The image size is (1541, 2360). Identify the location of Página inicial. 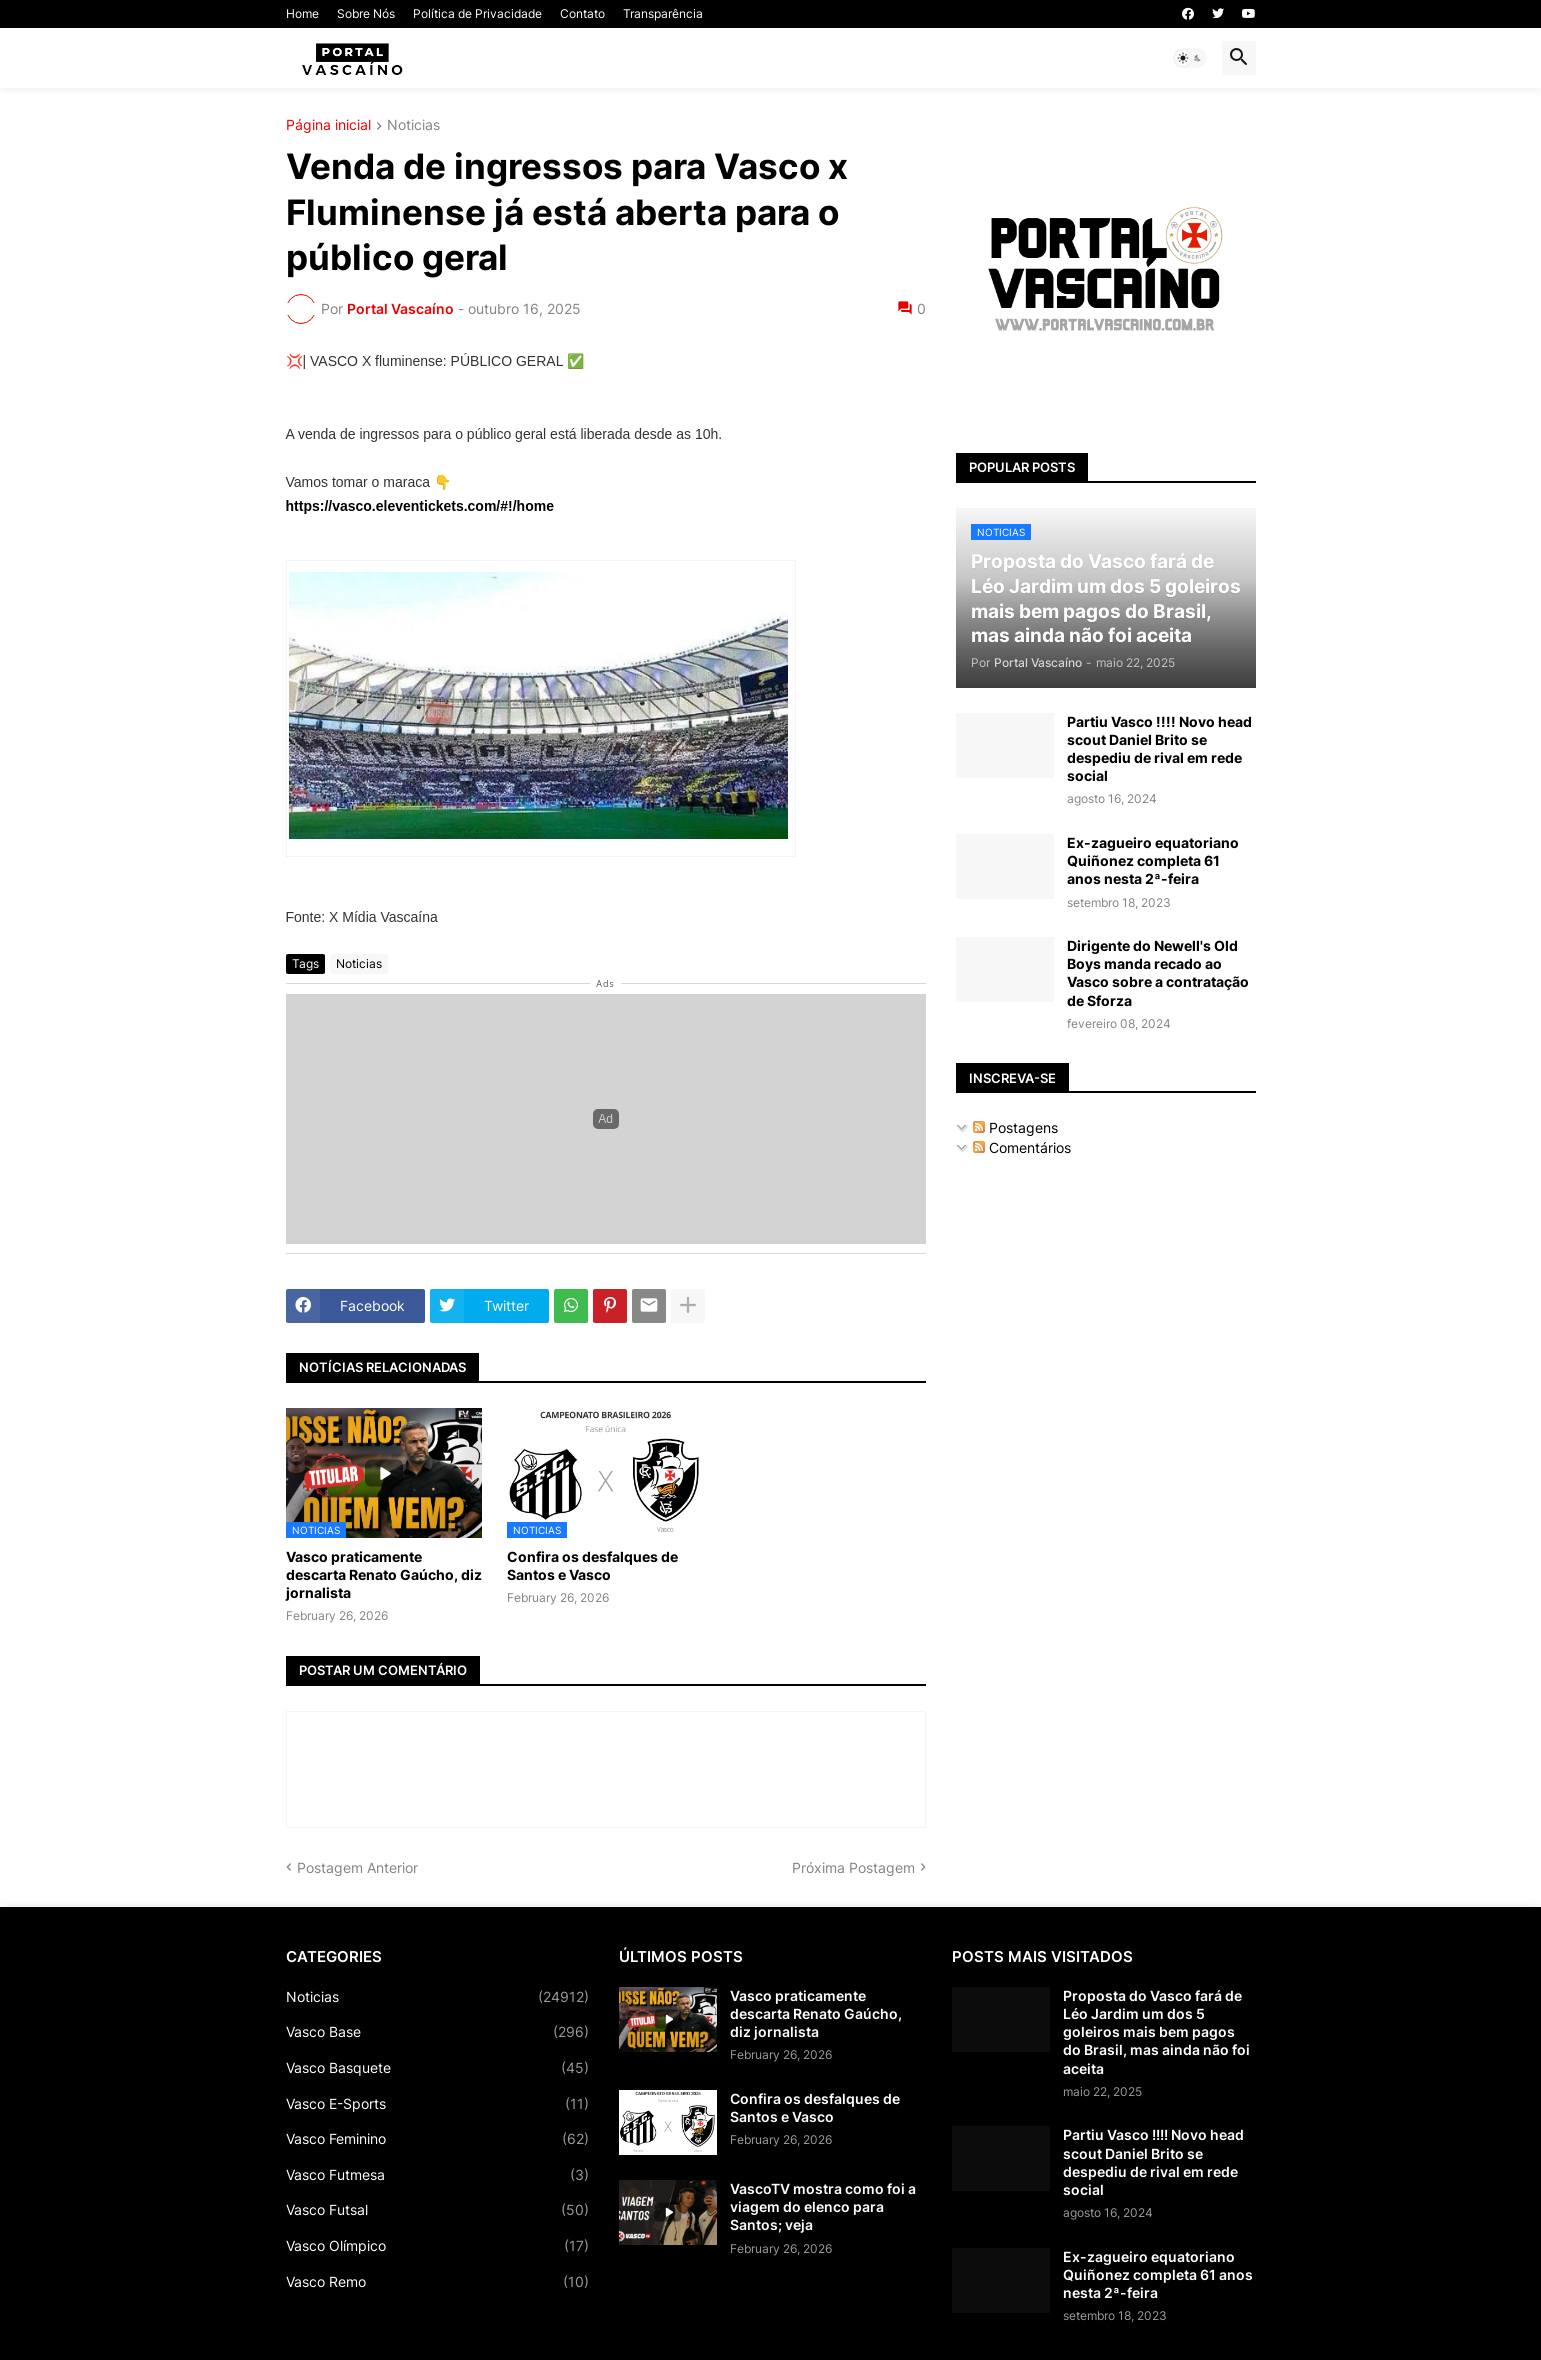
(328, 125).